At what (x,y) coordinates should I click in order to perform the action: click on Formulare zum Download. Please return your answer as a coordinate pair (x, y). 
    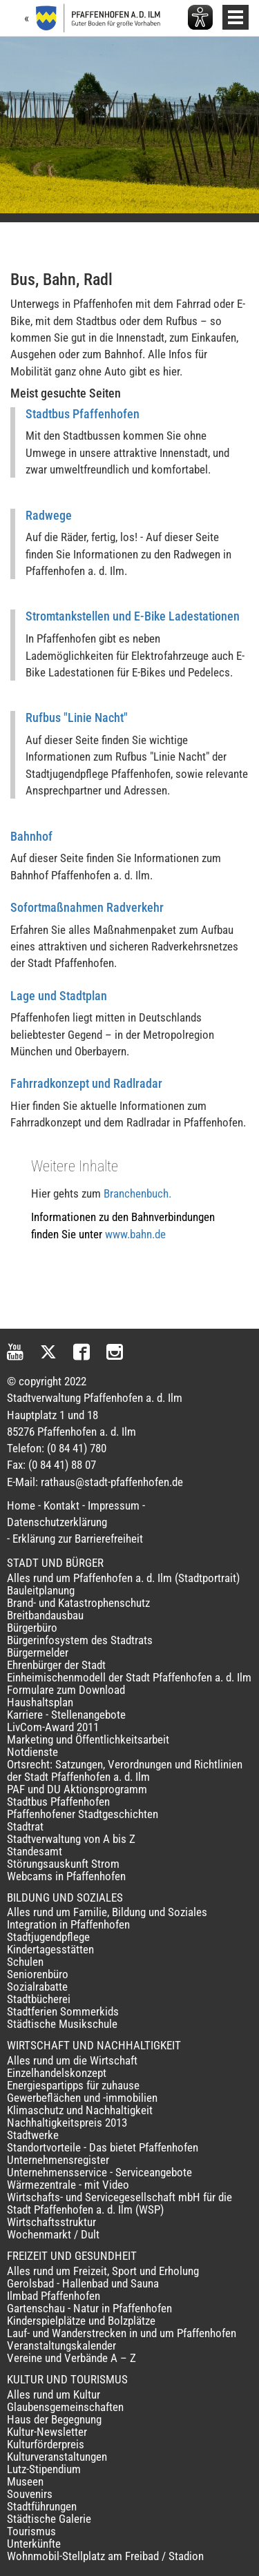
    Looking at the image, I should click on (66, 1690).